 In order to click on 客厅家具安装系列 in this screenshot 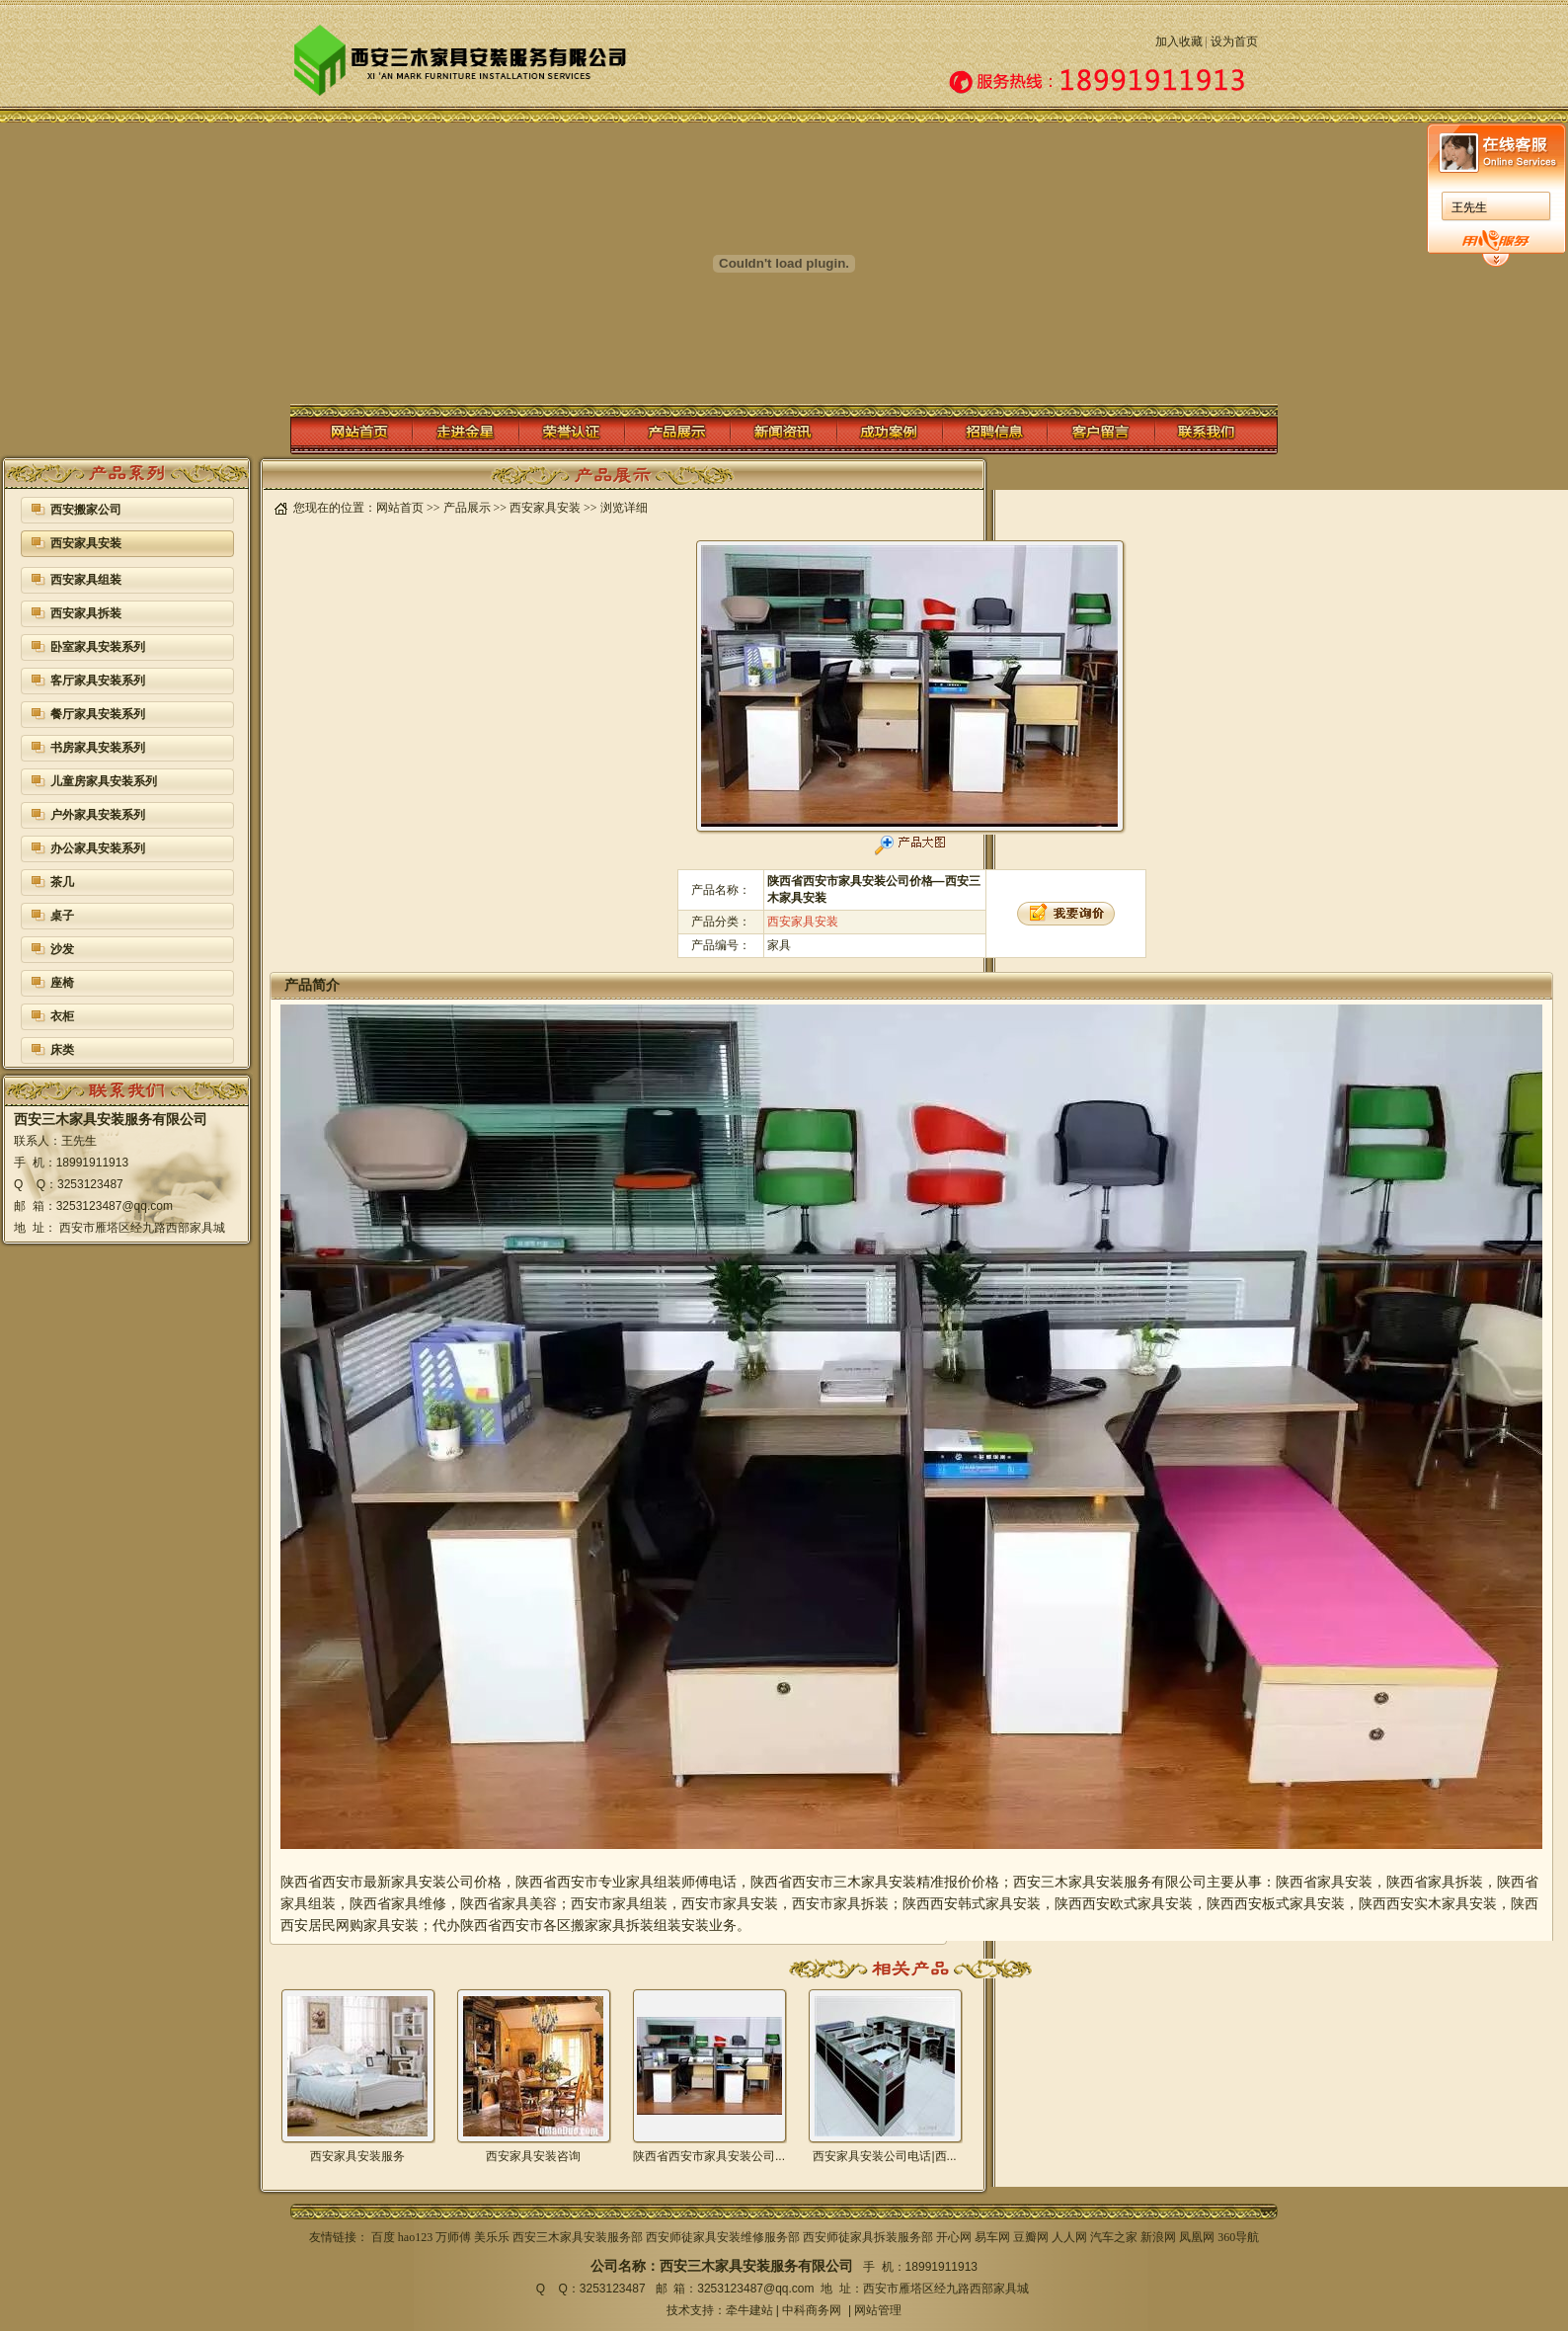, I will do `click(97, 680)`.